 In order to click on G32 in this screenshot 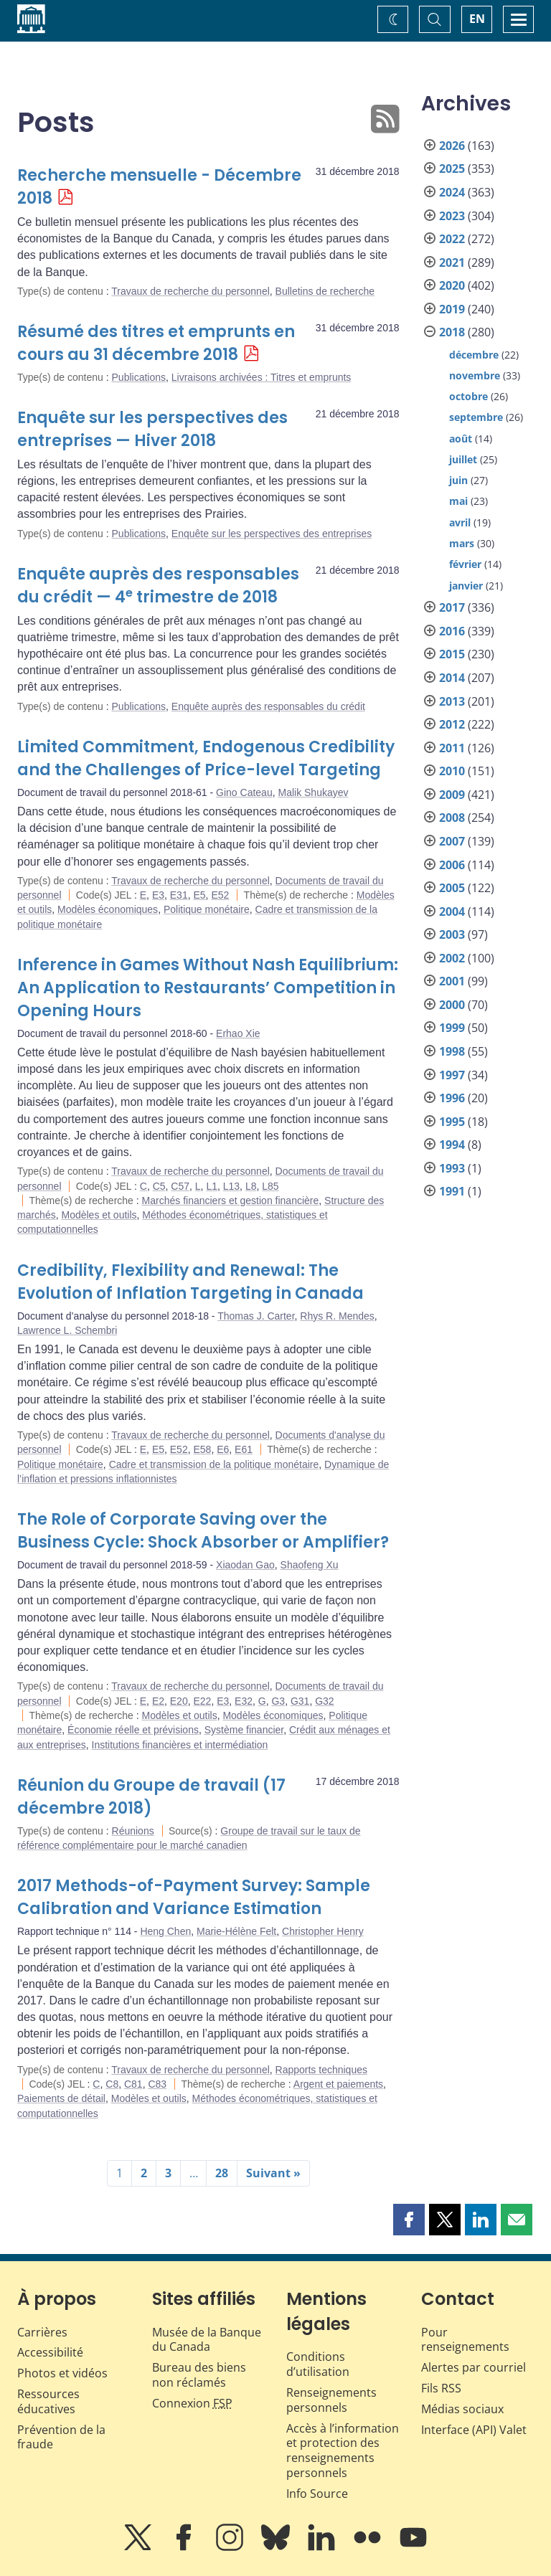, I will do `click(324, 1701)`.